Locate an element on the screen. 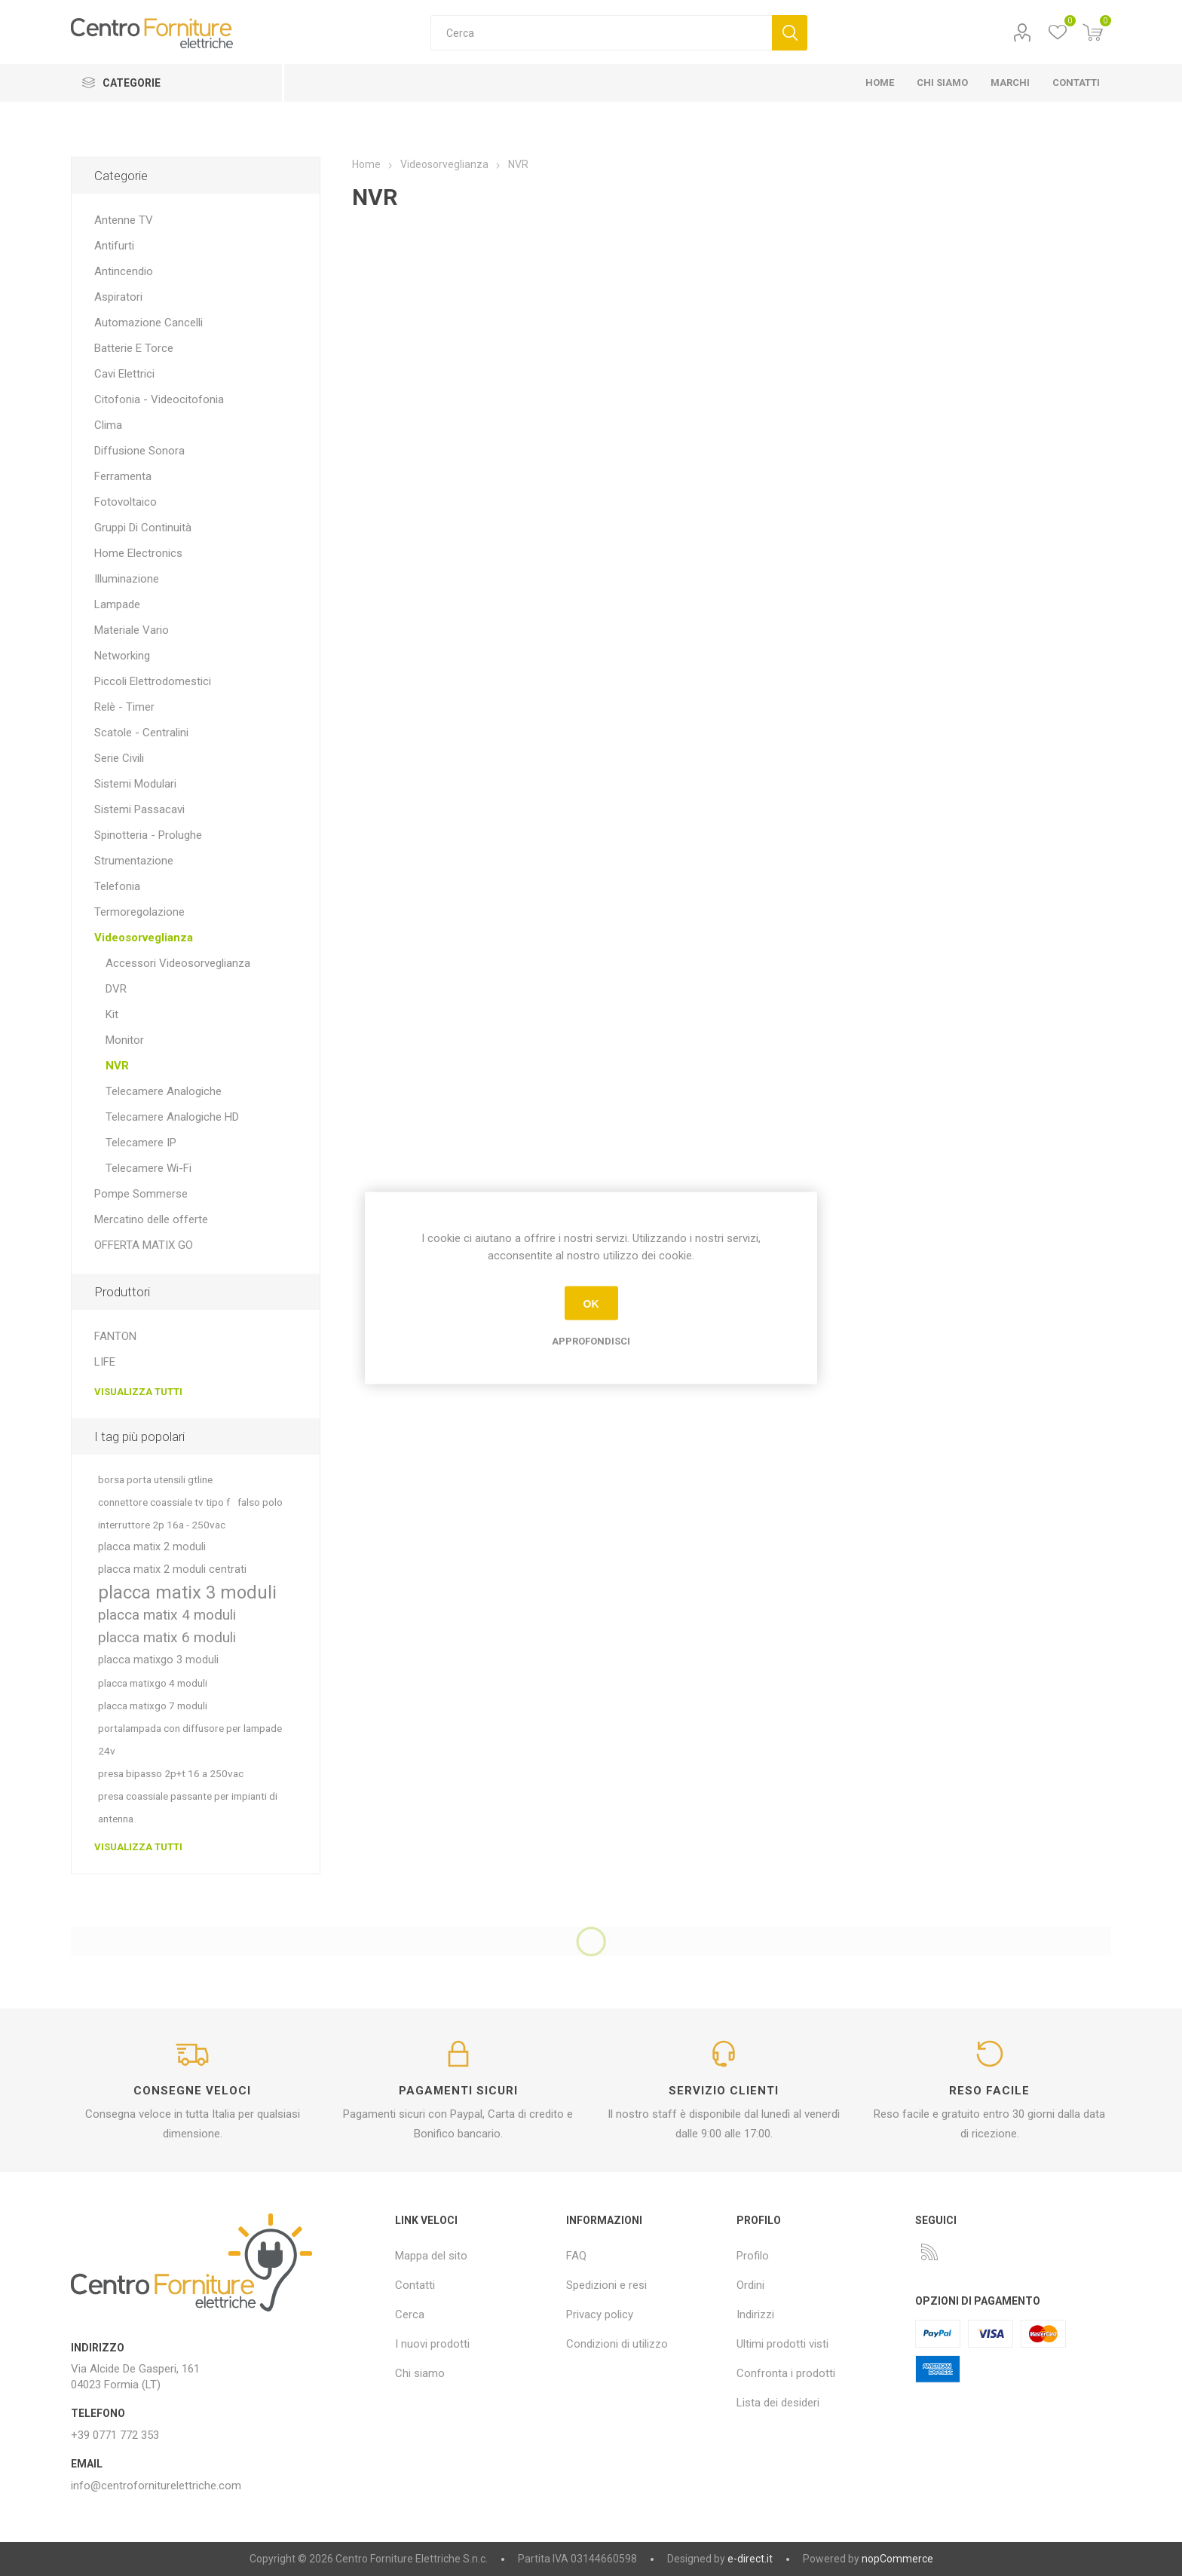 This screenshot has height=2576, width=1182. Sistemi Passacavi is located at coordinates (139, 809).